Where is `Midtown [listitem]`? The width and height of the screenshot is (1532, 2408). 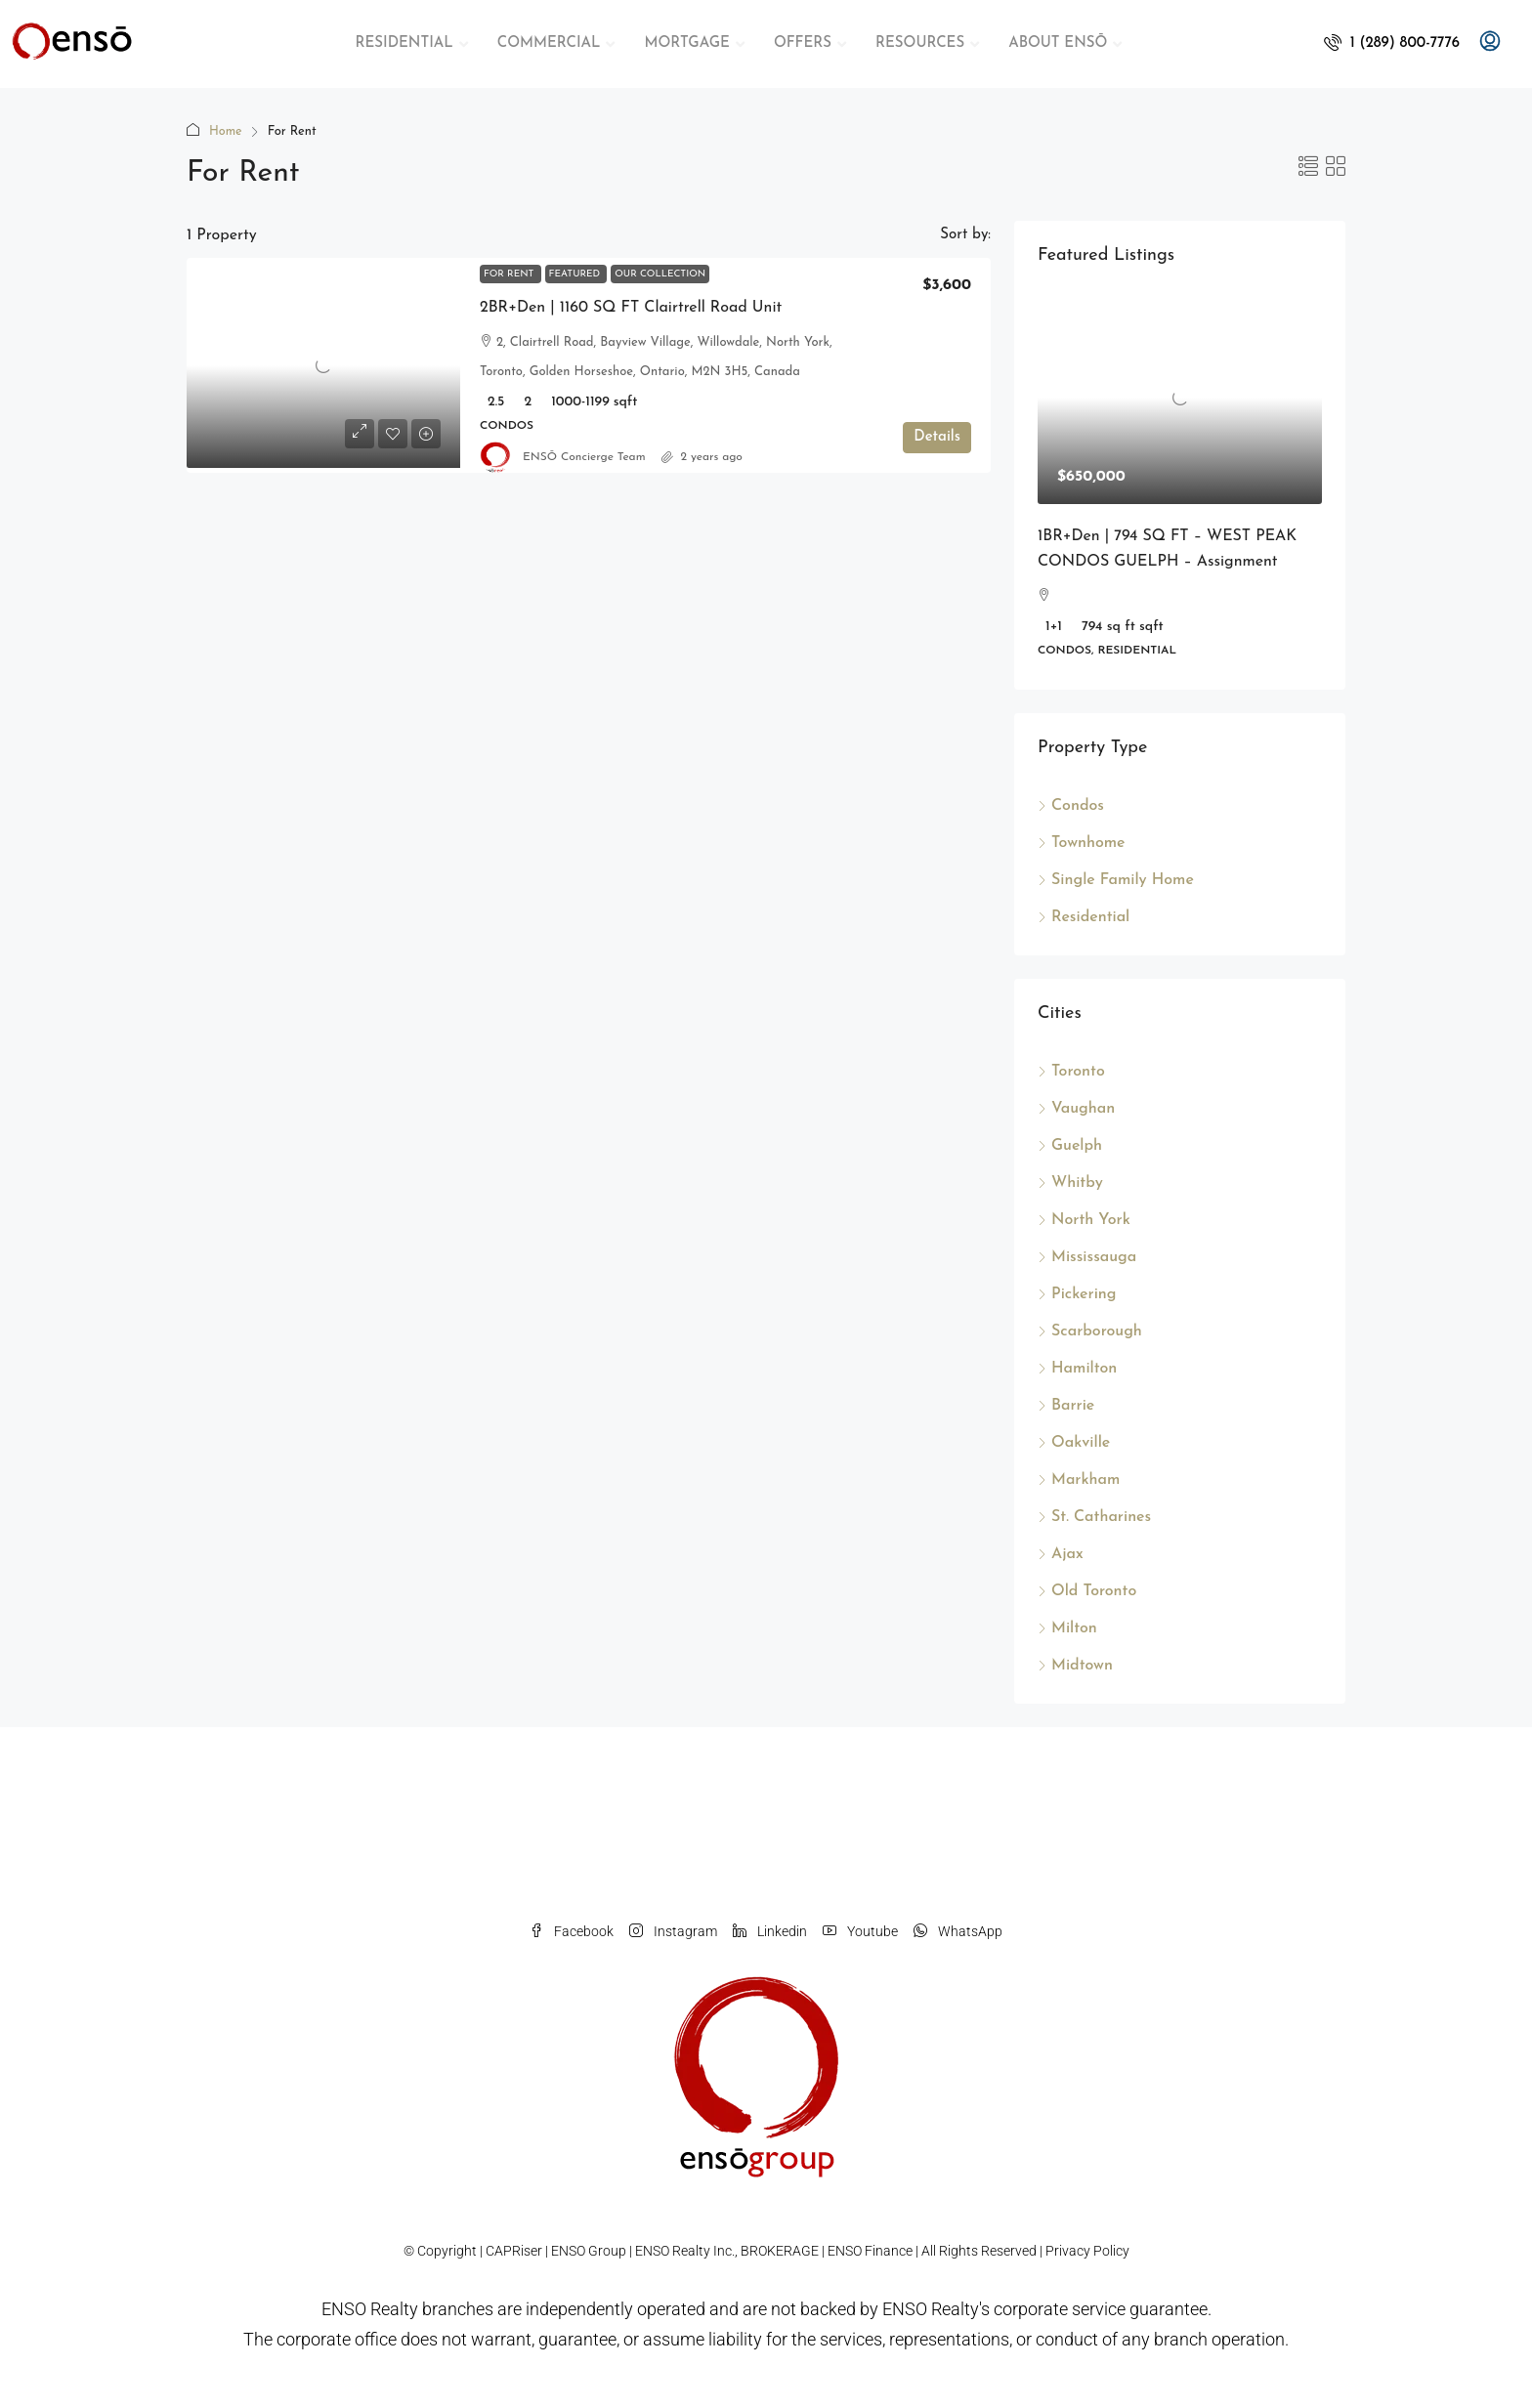 Midtown [listitem] is located at coordinates (1075, 1665).